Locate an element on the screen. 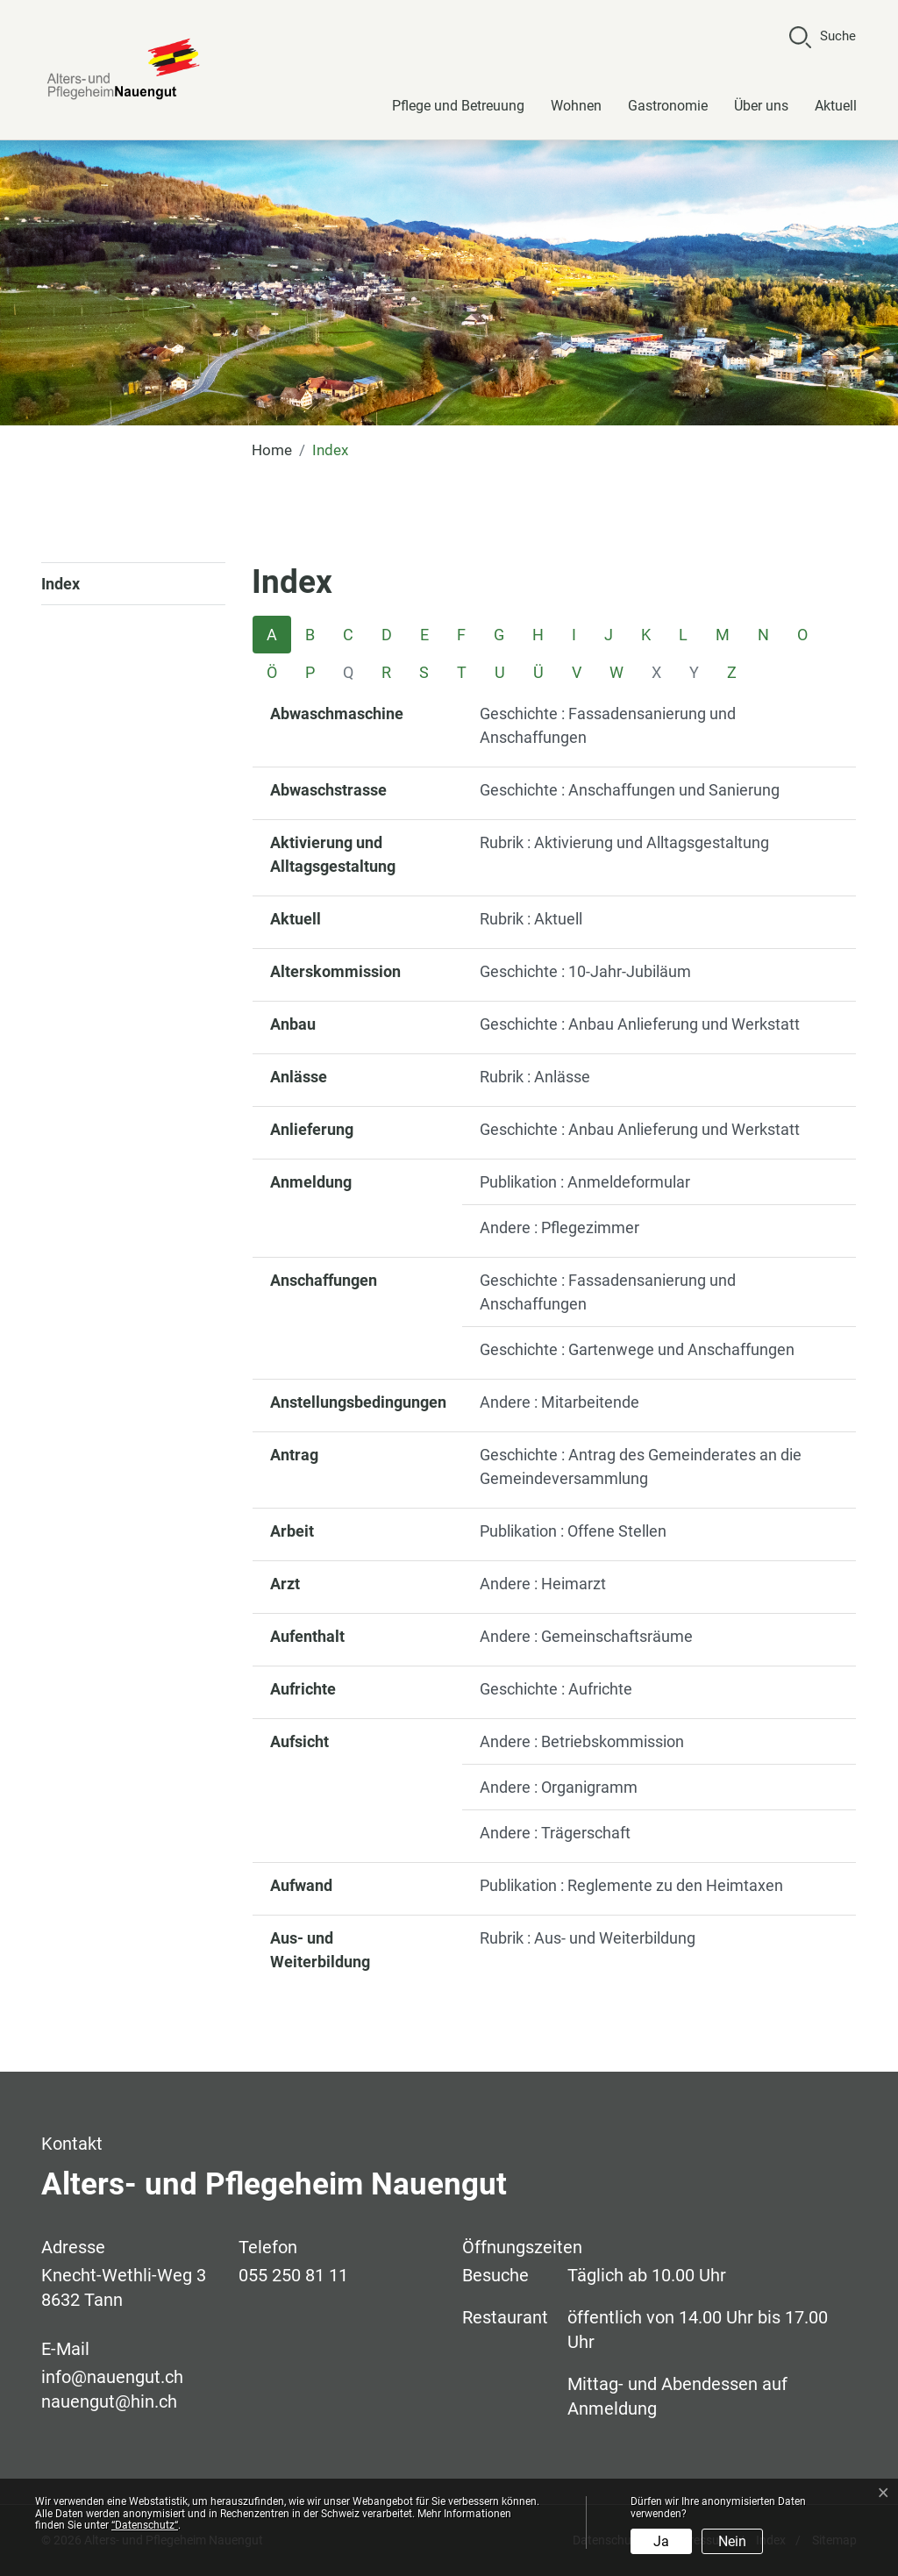  Ja is located at coordinates (661, 2541).